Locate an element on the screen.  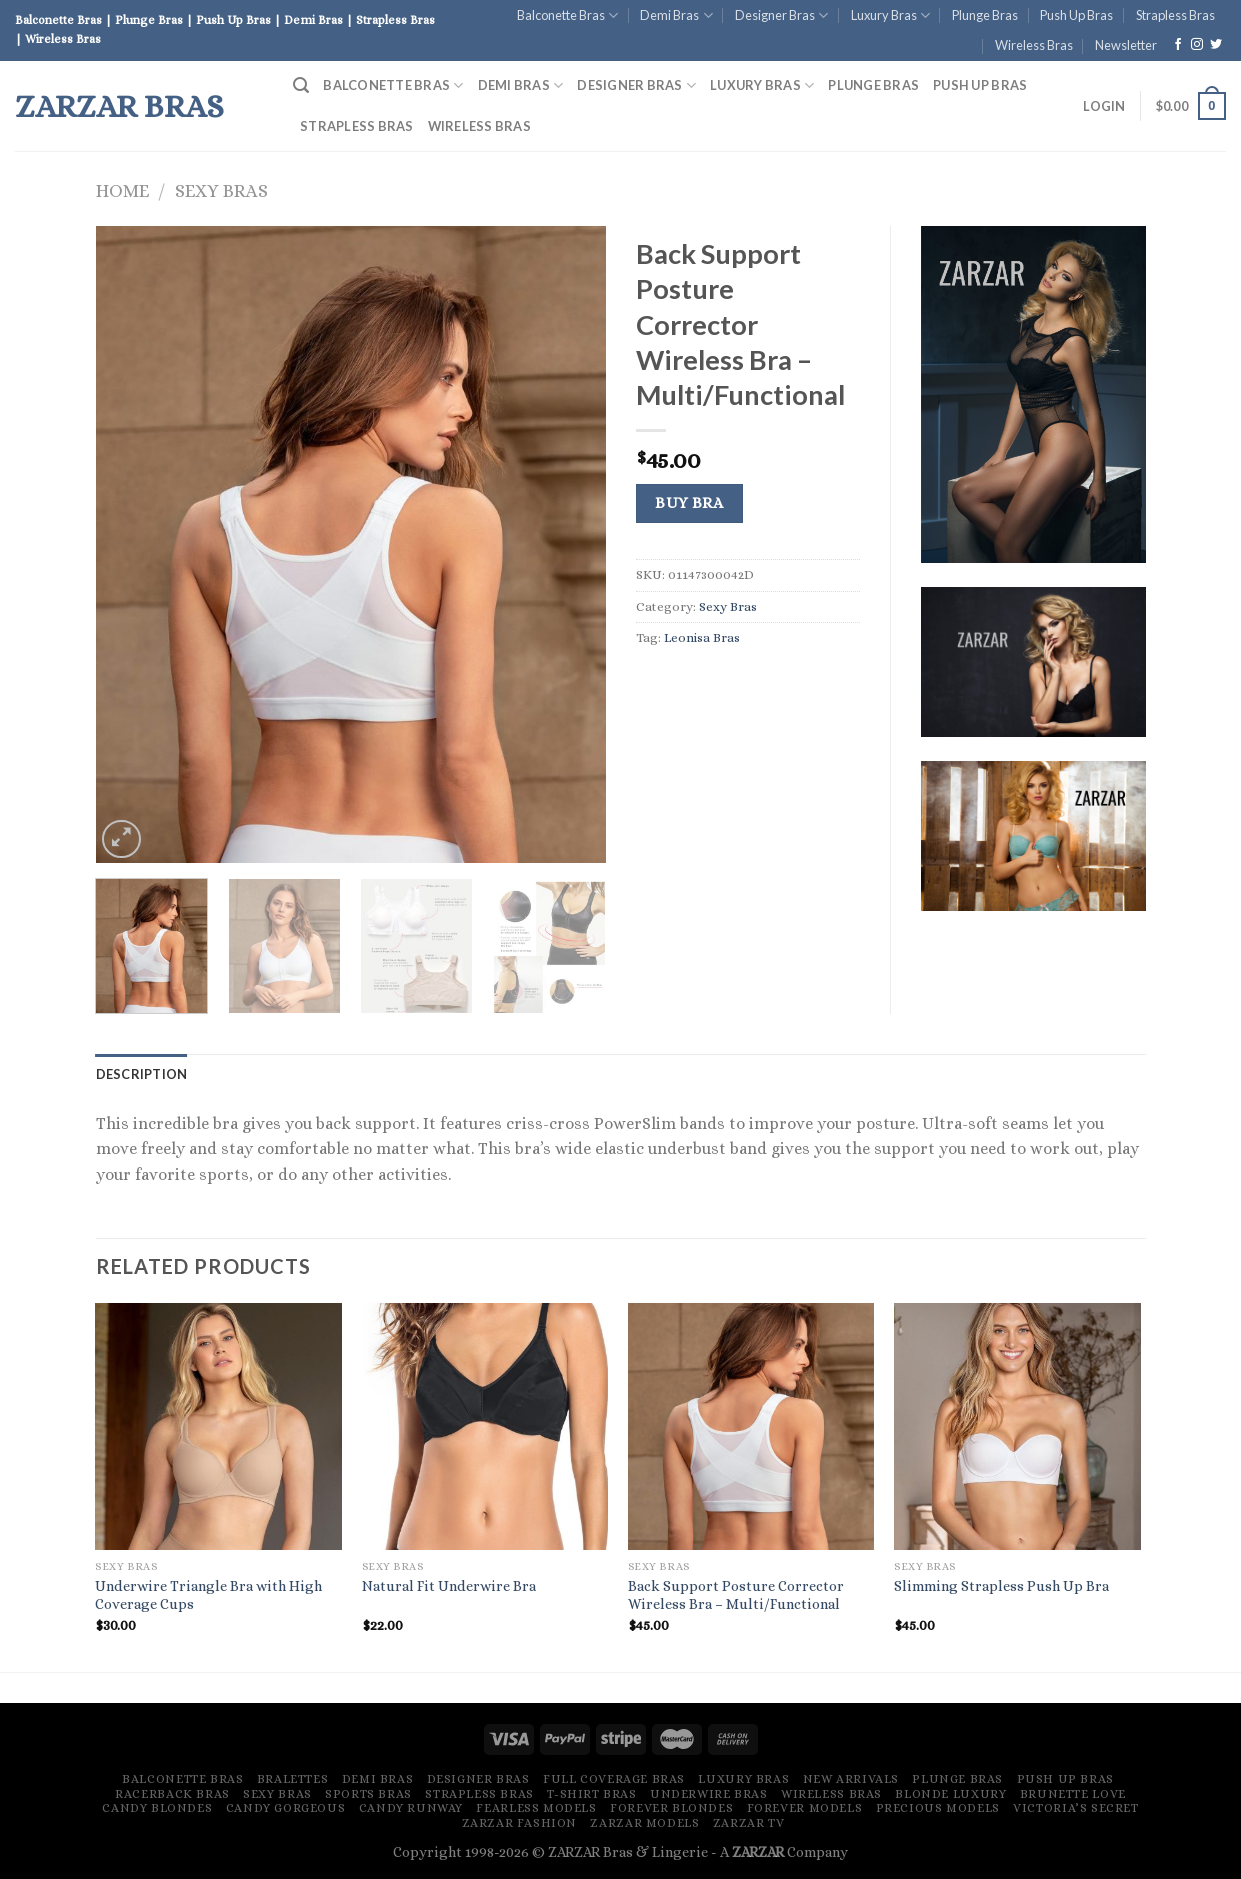
ZARZAR TV is located at coordinates (749, 1823).